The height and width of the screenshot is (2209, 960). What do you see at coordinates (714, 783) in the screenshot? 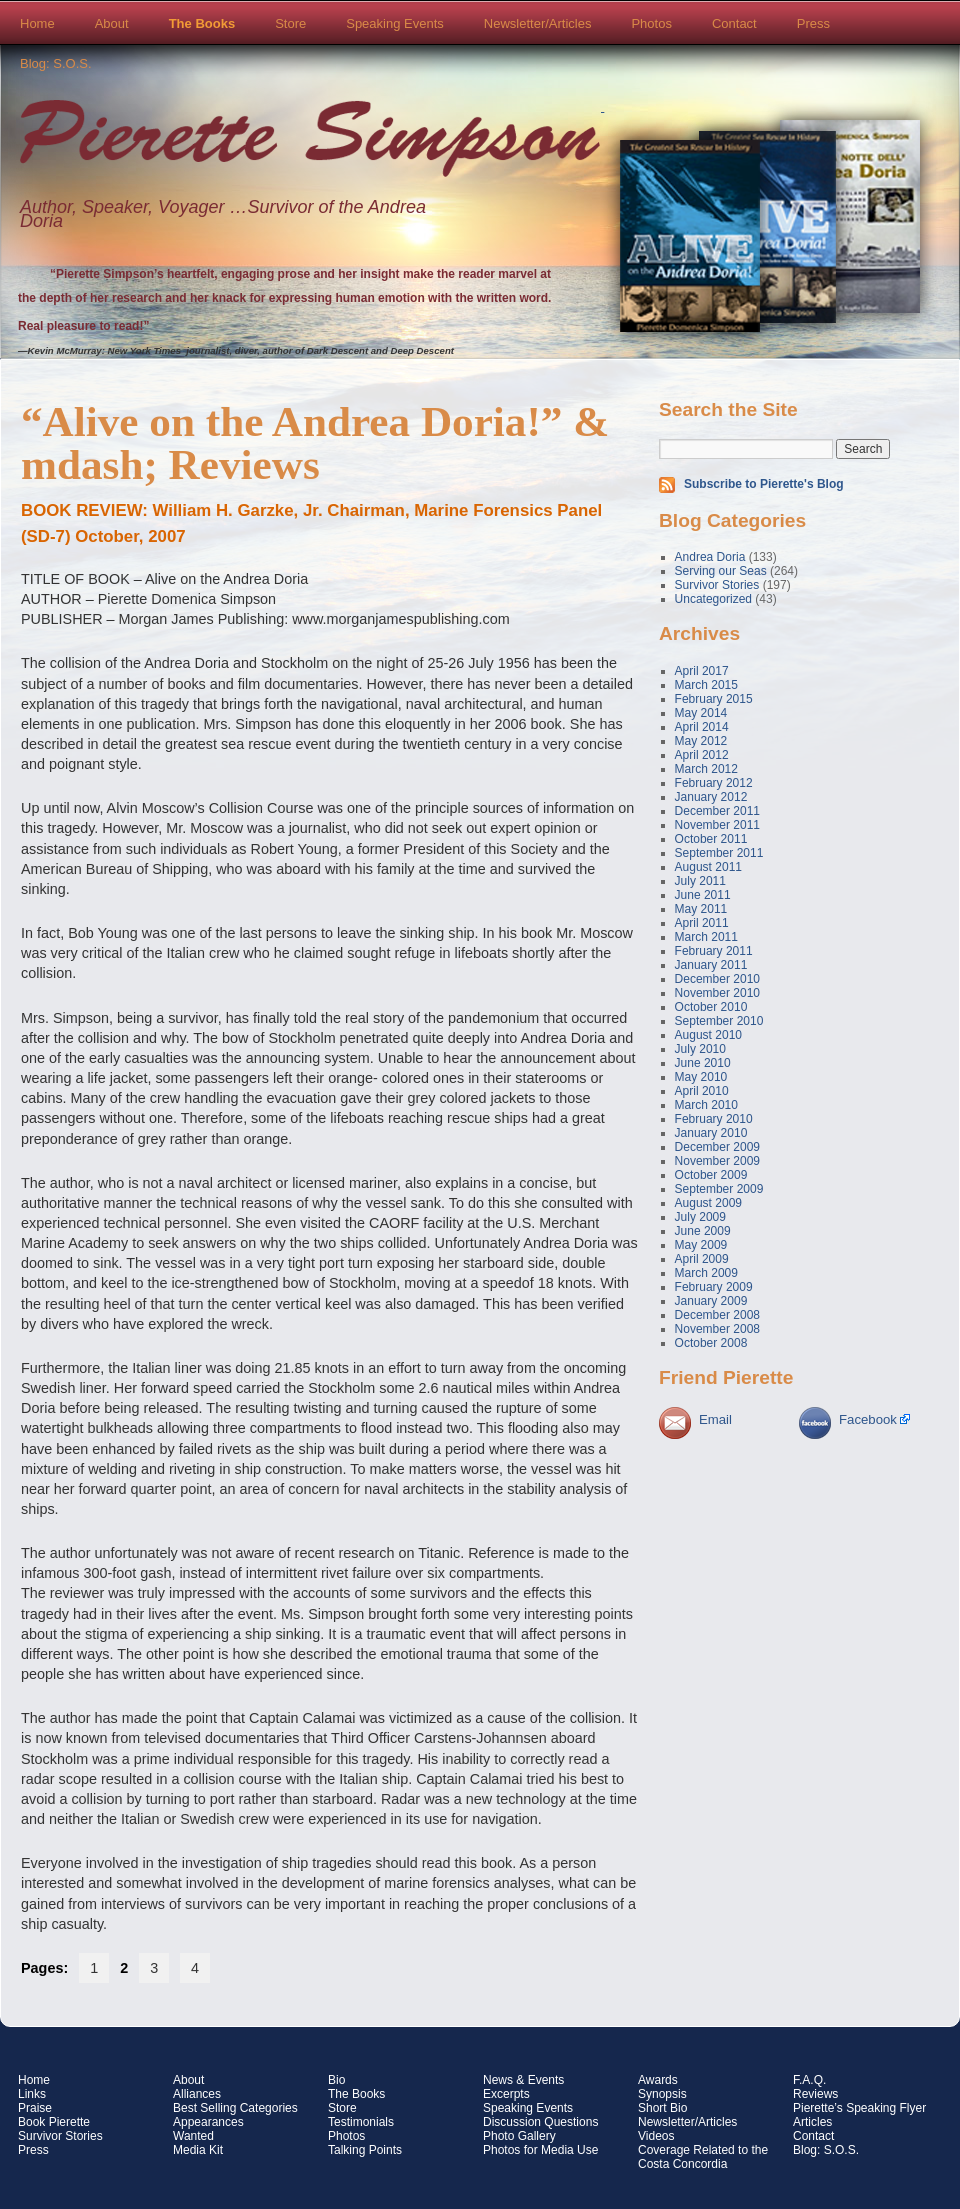
I see `February 2012` at bounding box center [714, 783].